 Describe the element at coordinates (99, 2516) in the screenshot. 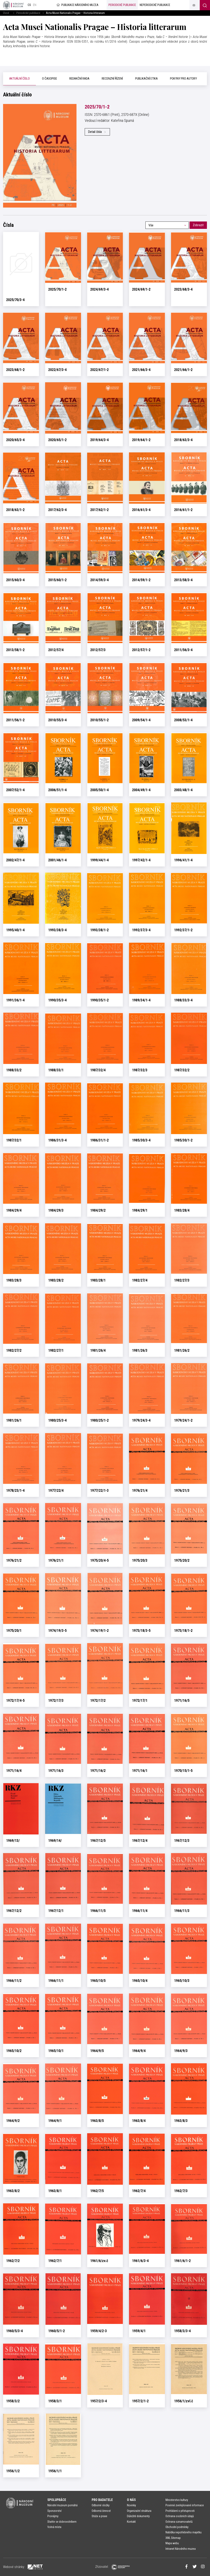

I see `Stáže a praxe` at that location.